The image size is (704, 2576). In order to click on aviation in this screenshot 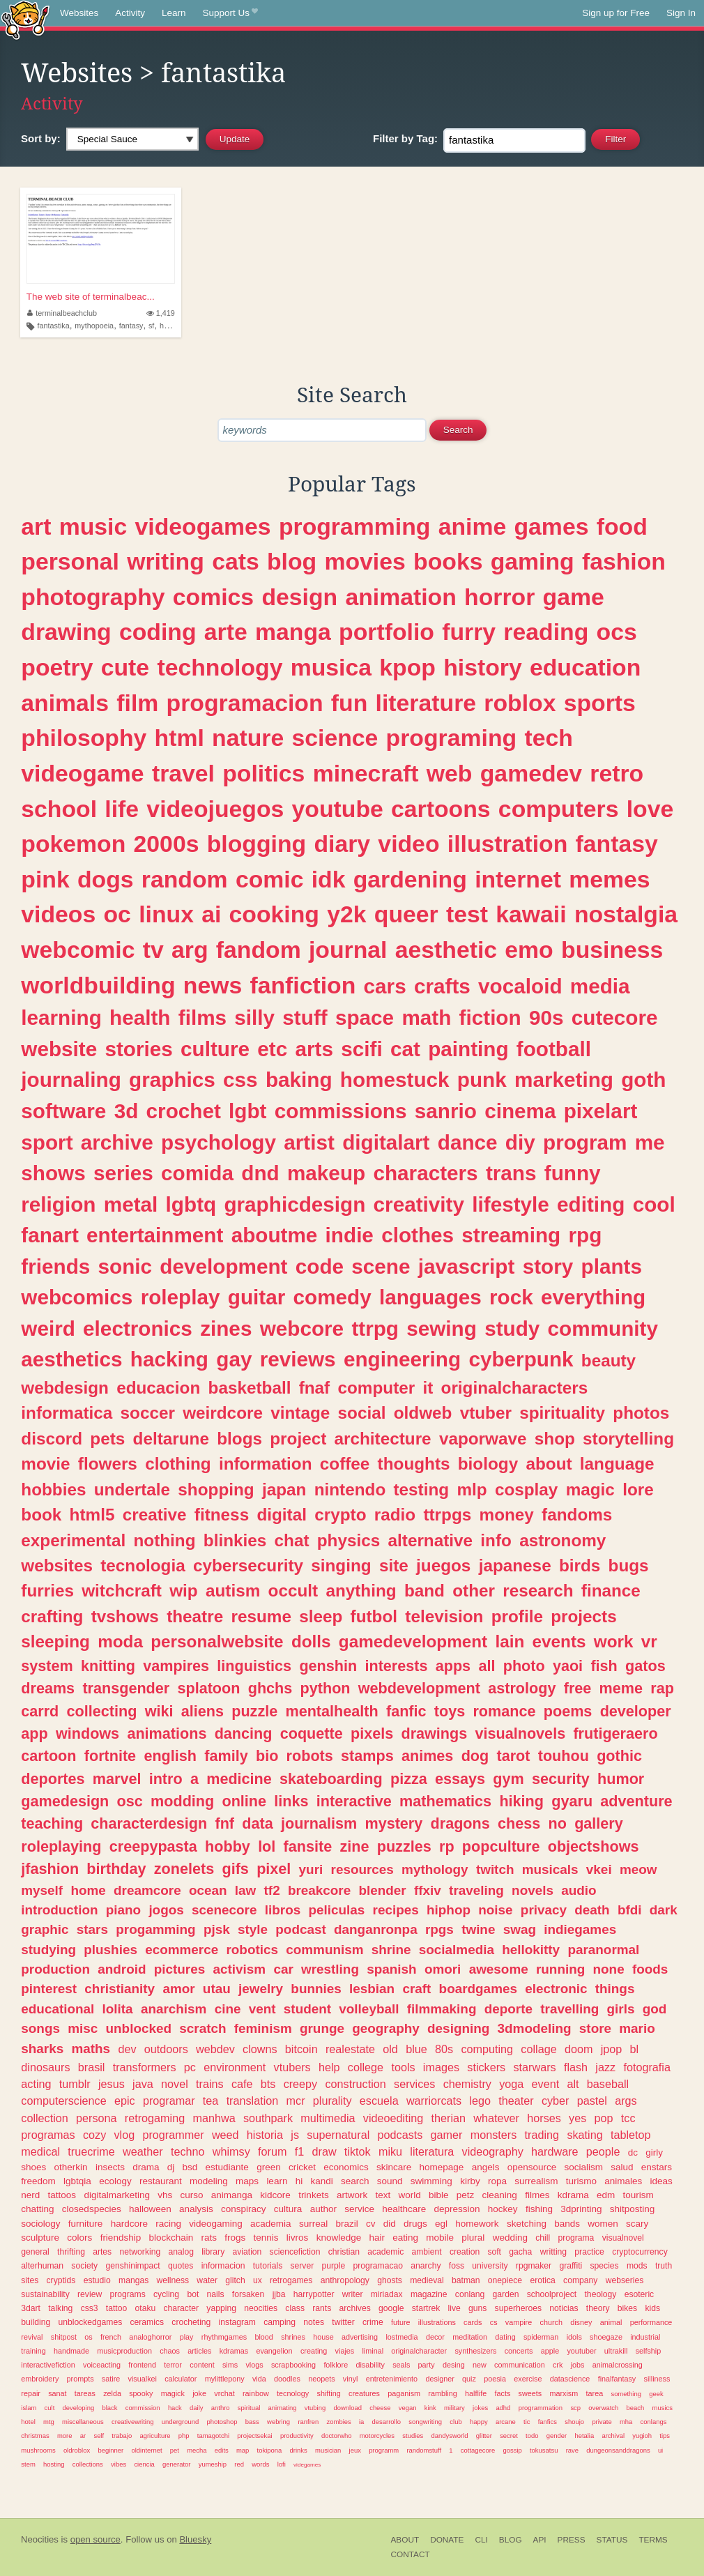, I will do `click(246, 2252)`.